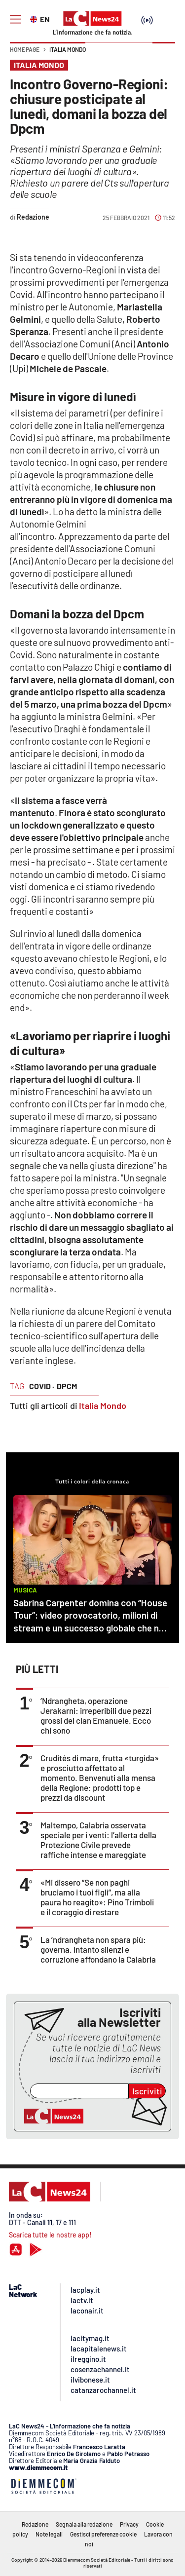  Describe the element at coordinates (95, 1715) in the screenshot. I see `’Ndrangheta, operazione Jerakarni: irreperibili due pezzi grossi del clan Emanuele. Ecco chi sono` at that location.